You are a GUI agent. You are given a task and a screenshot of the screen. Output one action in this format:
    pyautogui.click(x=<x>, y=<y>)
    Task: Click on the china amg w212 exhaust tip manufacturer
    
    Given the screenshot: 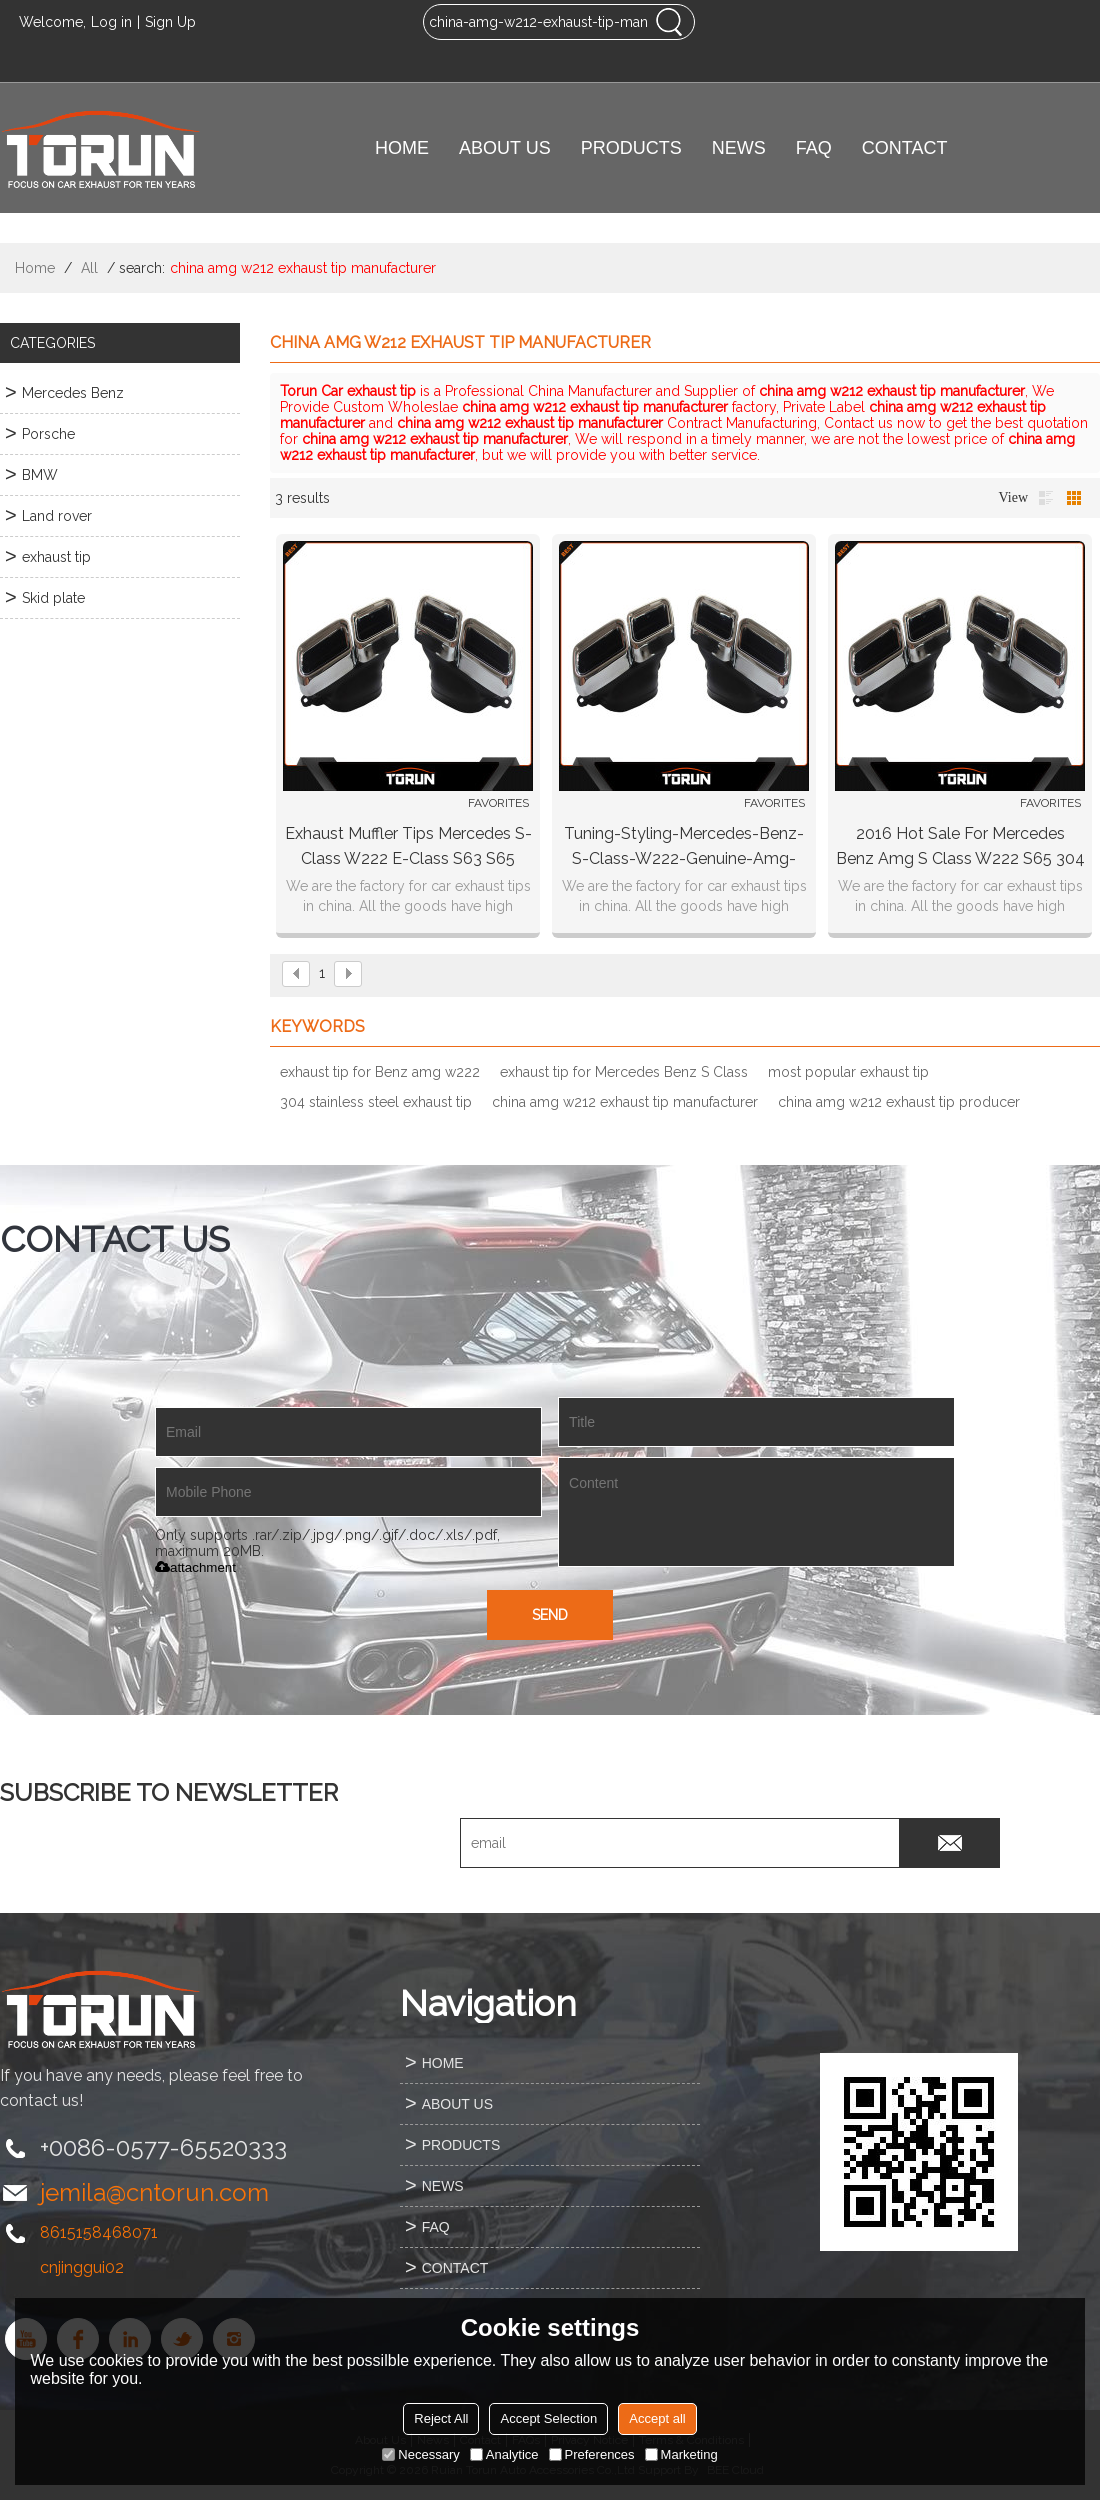 What is the action you would take?
    pyautogui.click(x=625, y=1102)
    